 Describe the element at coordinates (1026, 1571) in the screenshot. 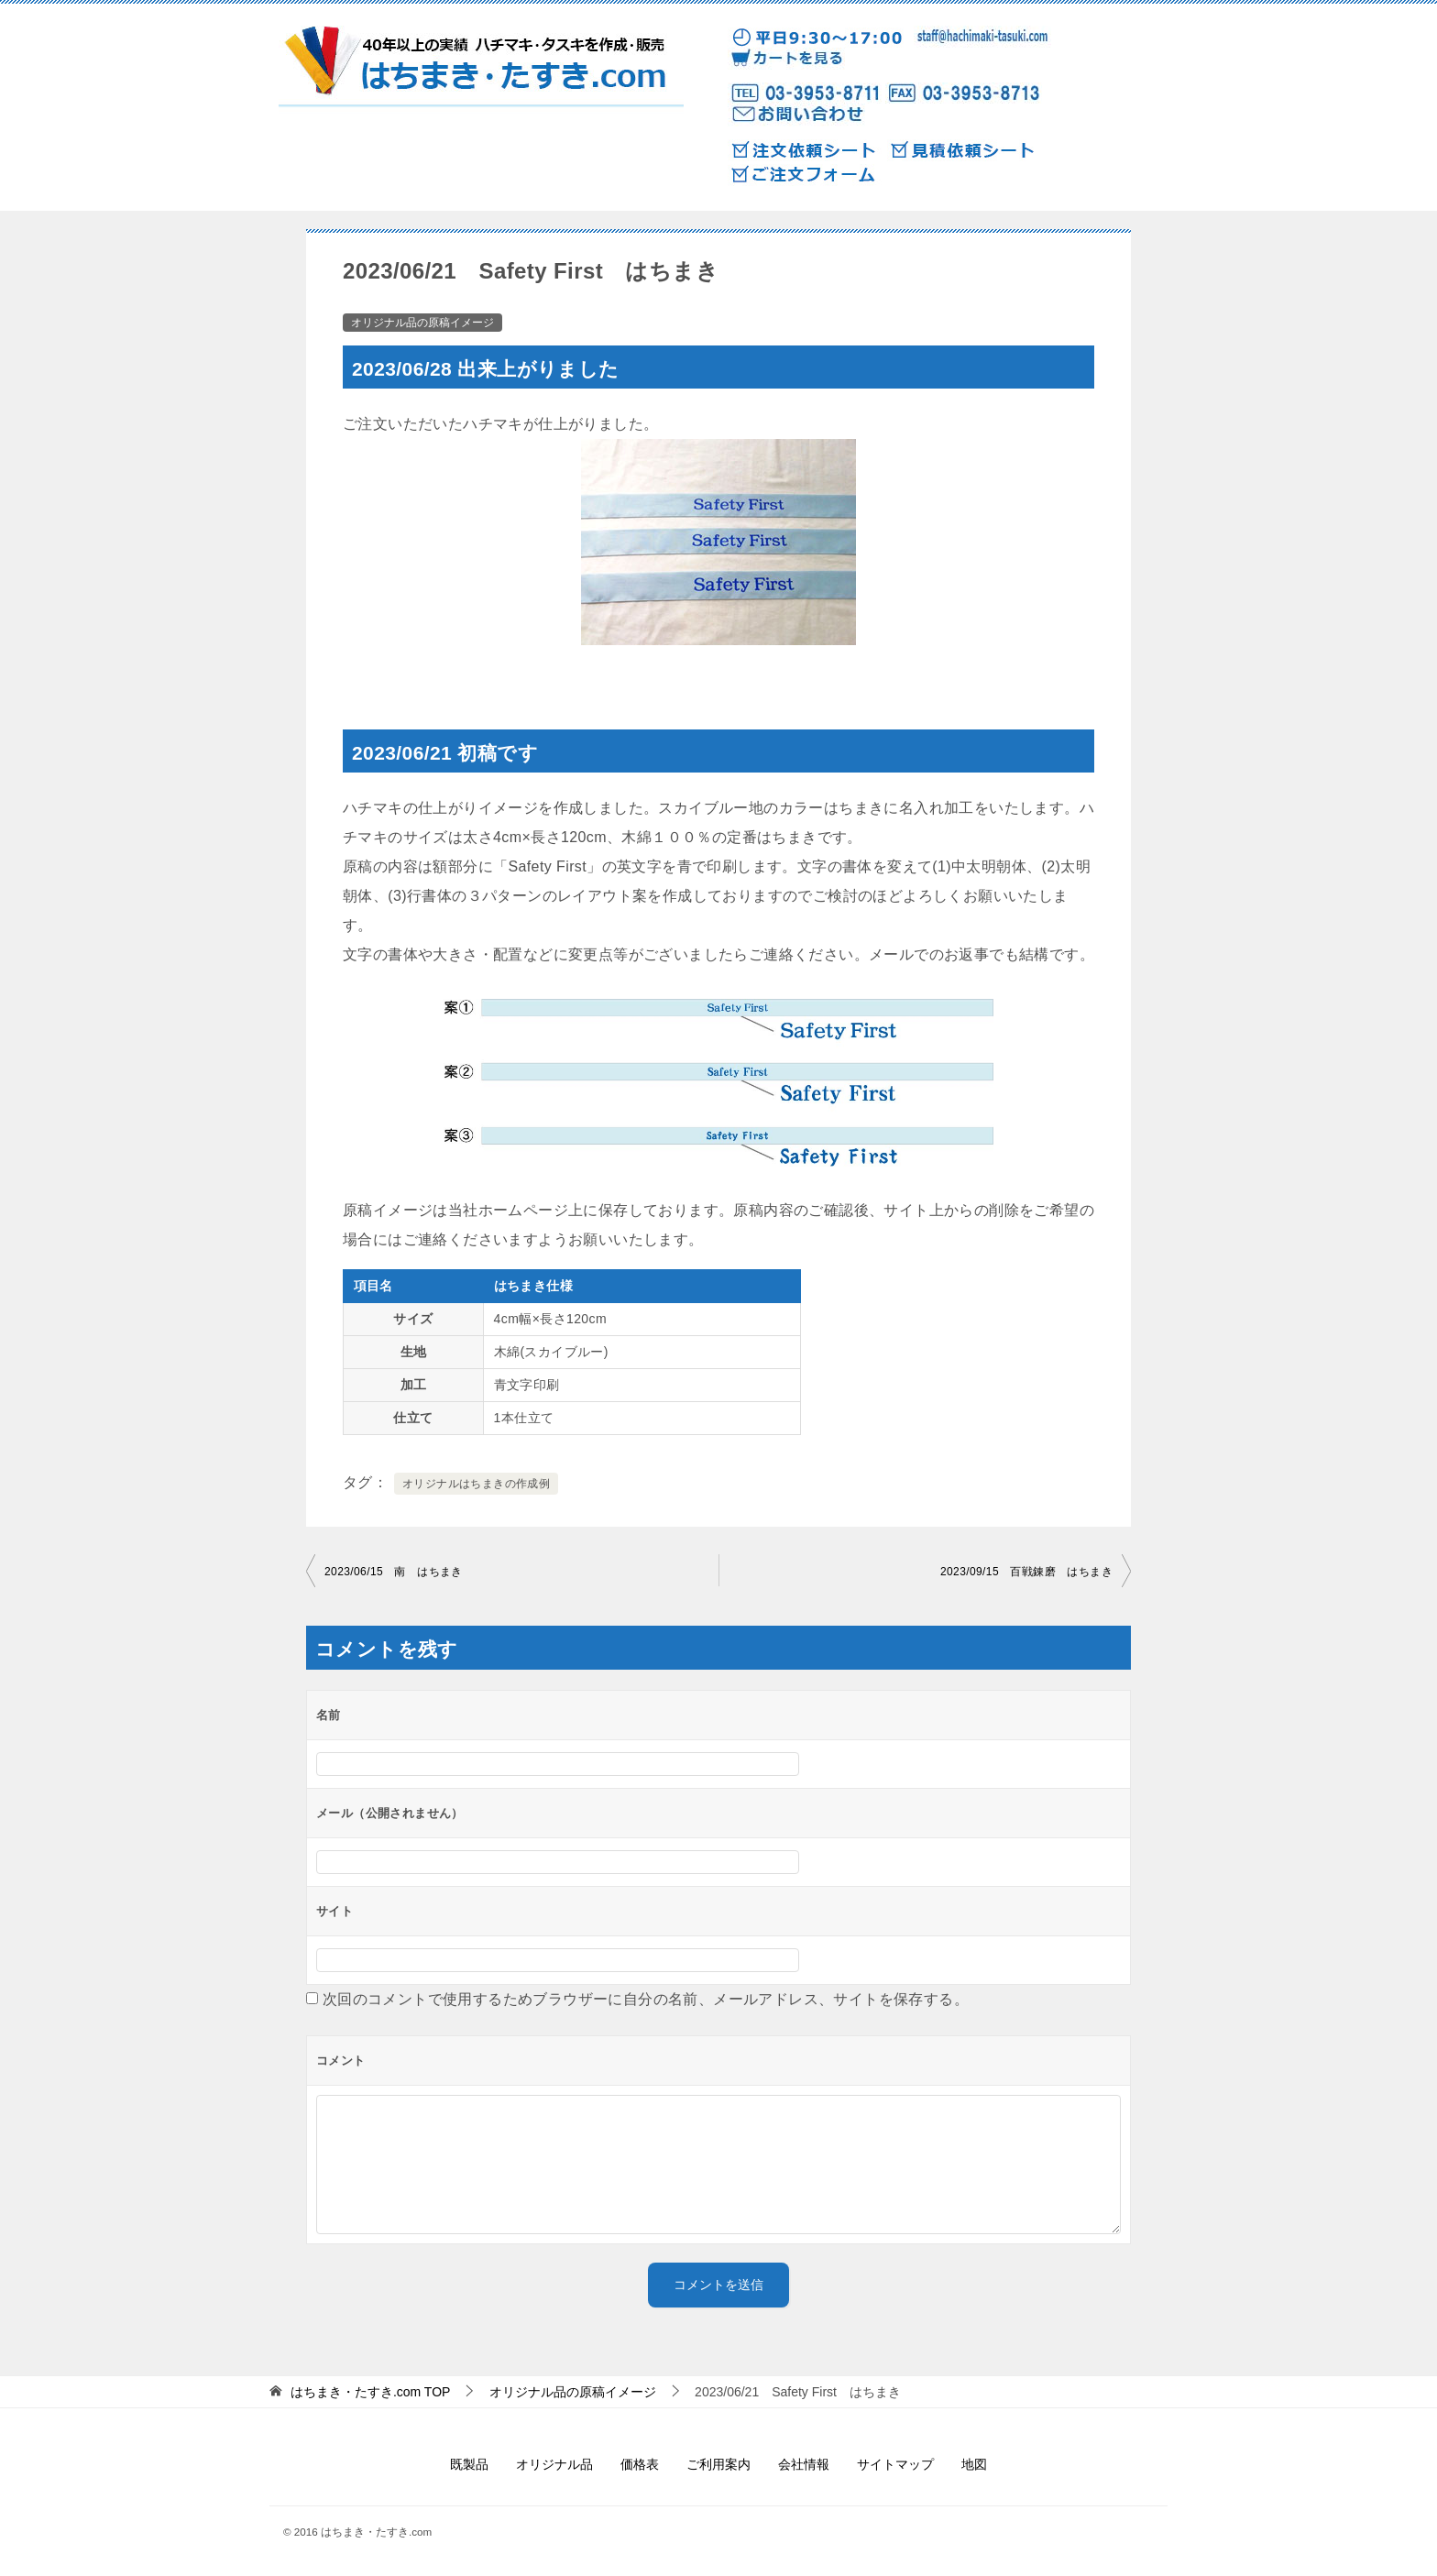

I see `2023/09/15 百戦錬磨 はちまき` at that location.